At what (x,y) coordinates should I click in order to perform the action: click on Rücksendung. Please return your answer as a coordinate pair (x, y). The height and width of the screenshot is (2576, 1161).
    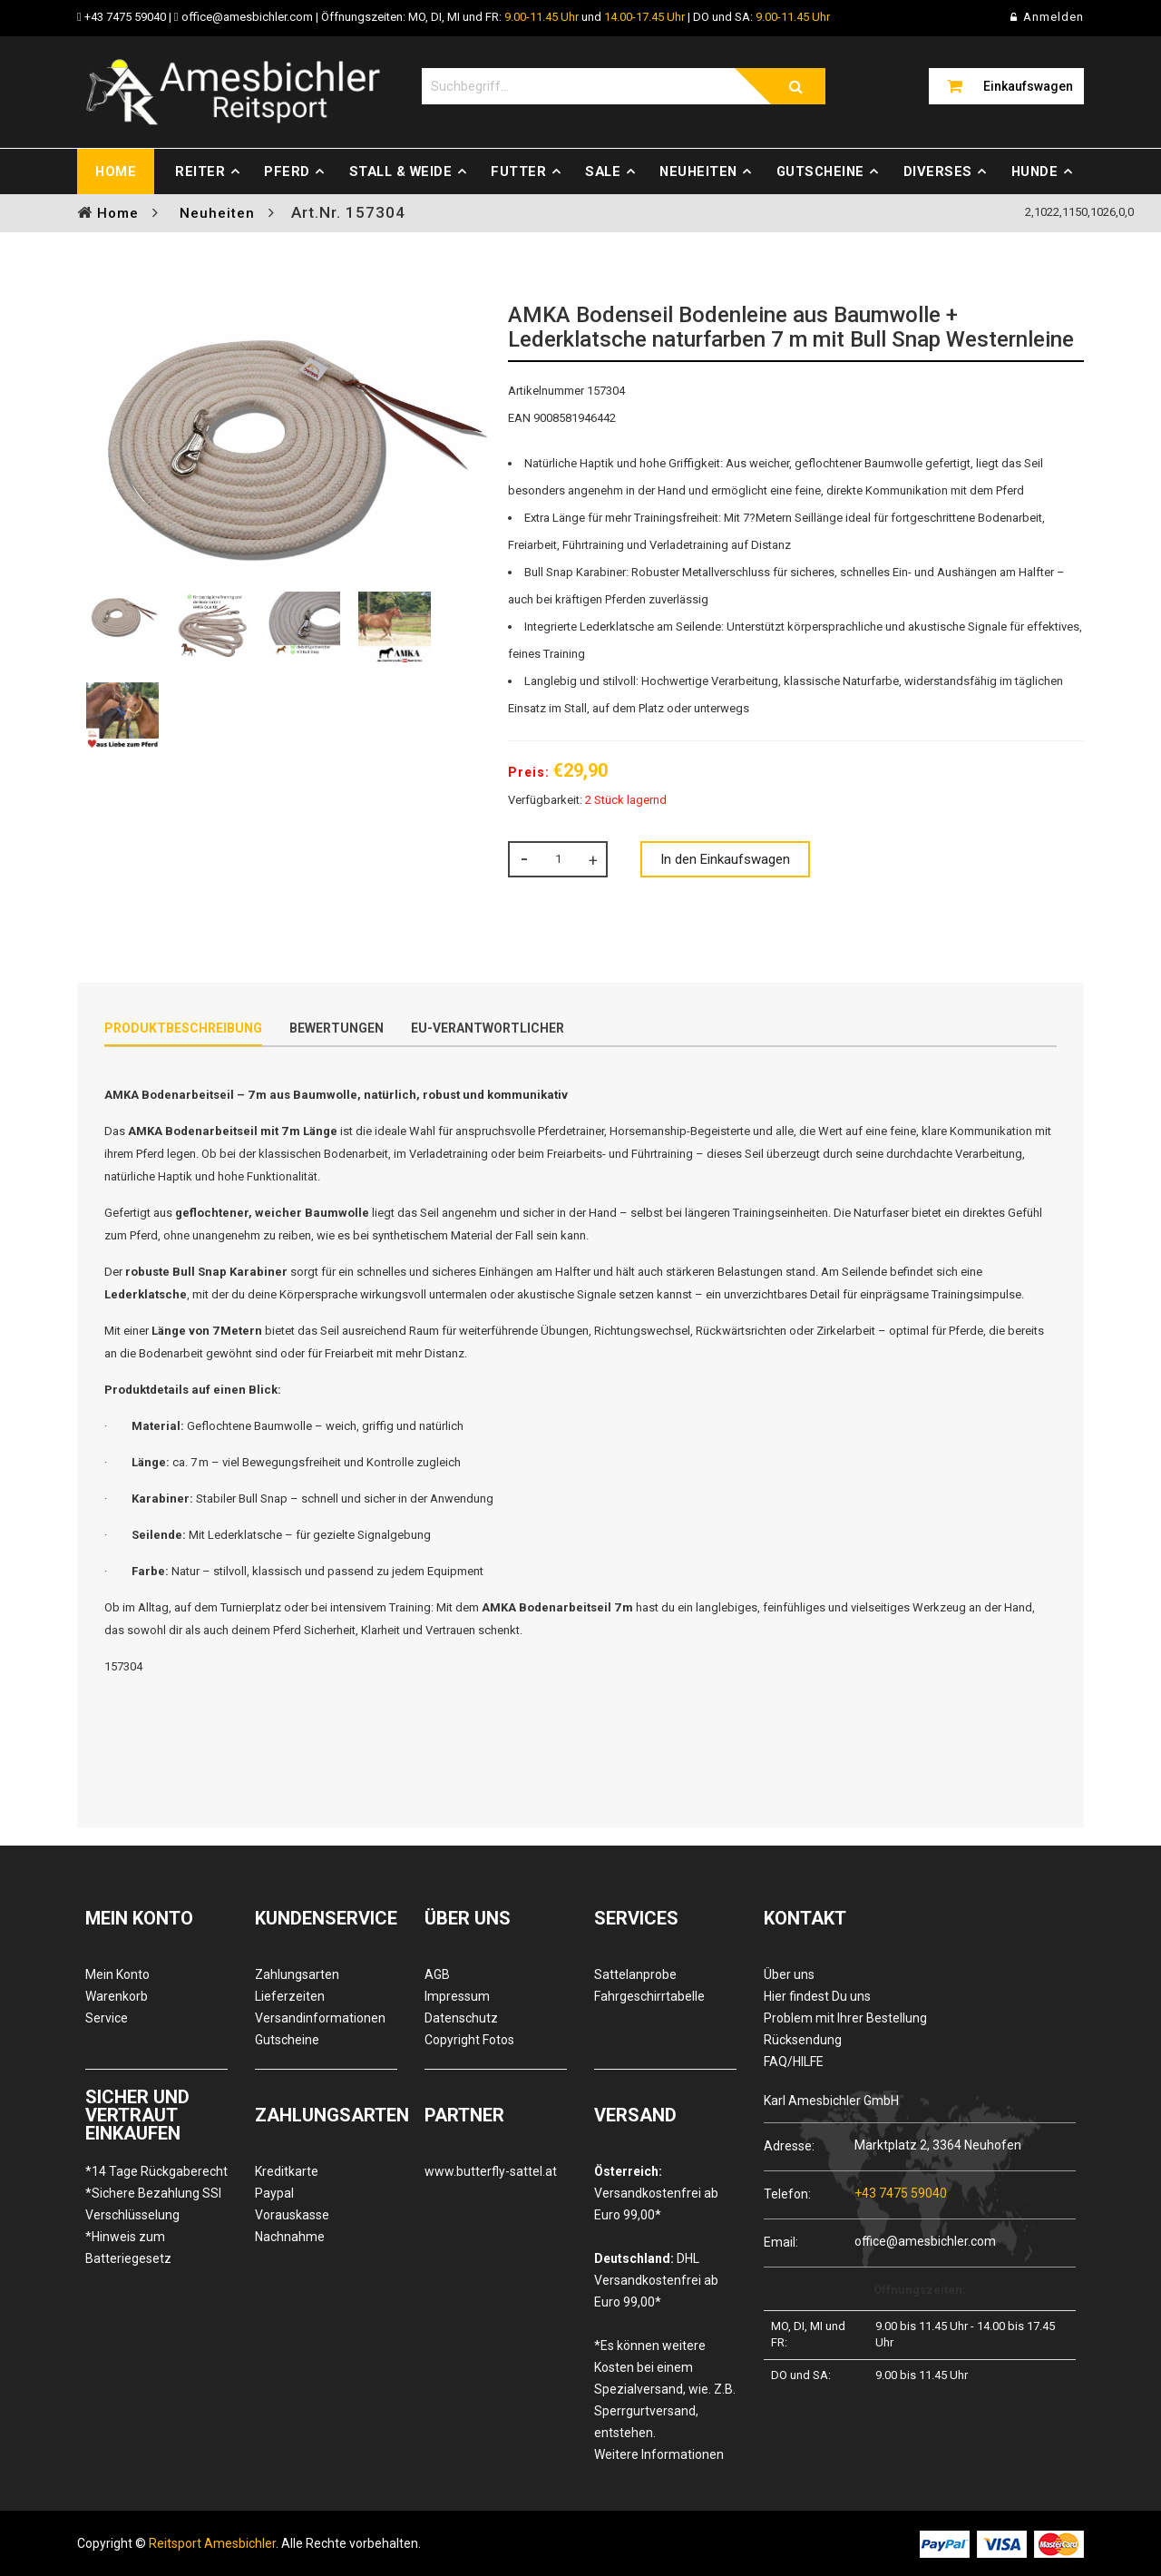
    Looking at the image, I should click on (803, 2039).